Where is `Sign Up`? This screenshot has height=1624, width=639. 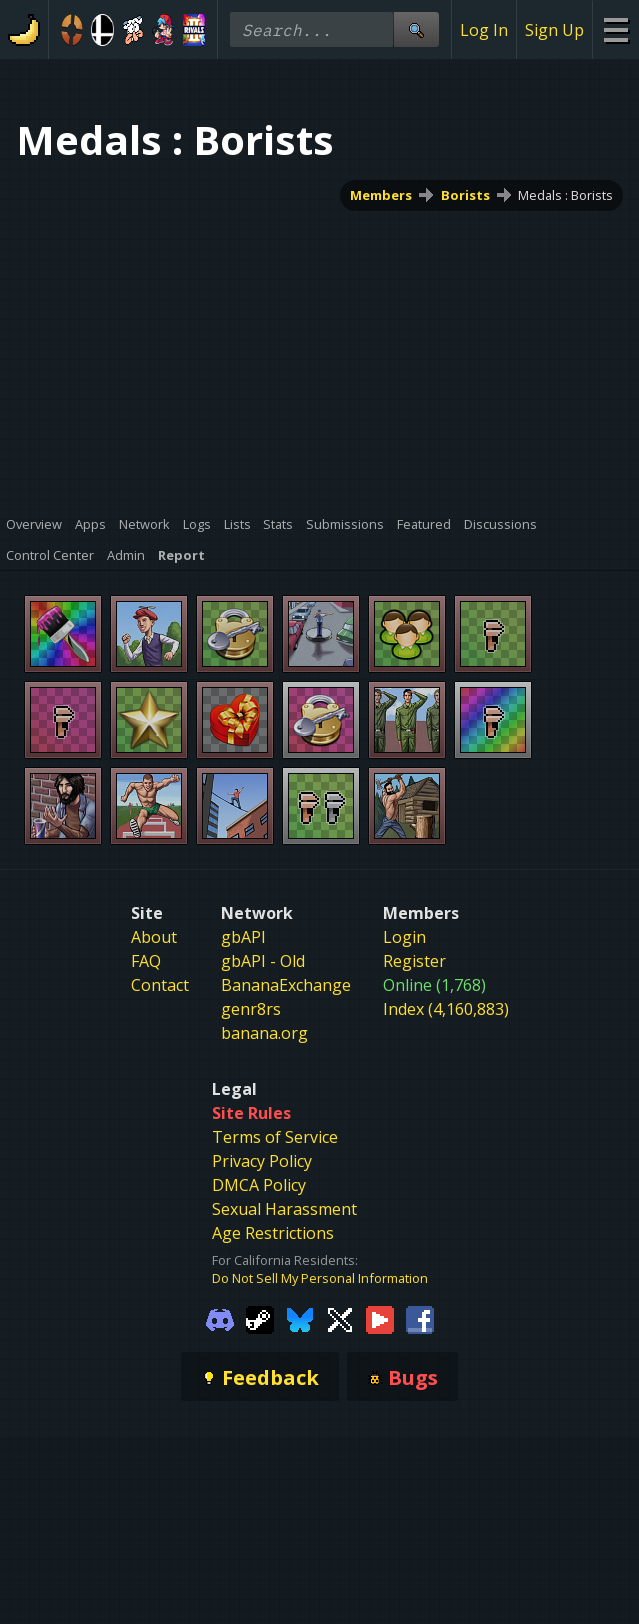 Sign Up is located at coordinates (554, 30).